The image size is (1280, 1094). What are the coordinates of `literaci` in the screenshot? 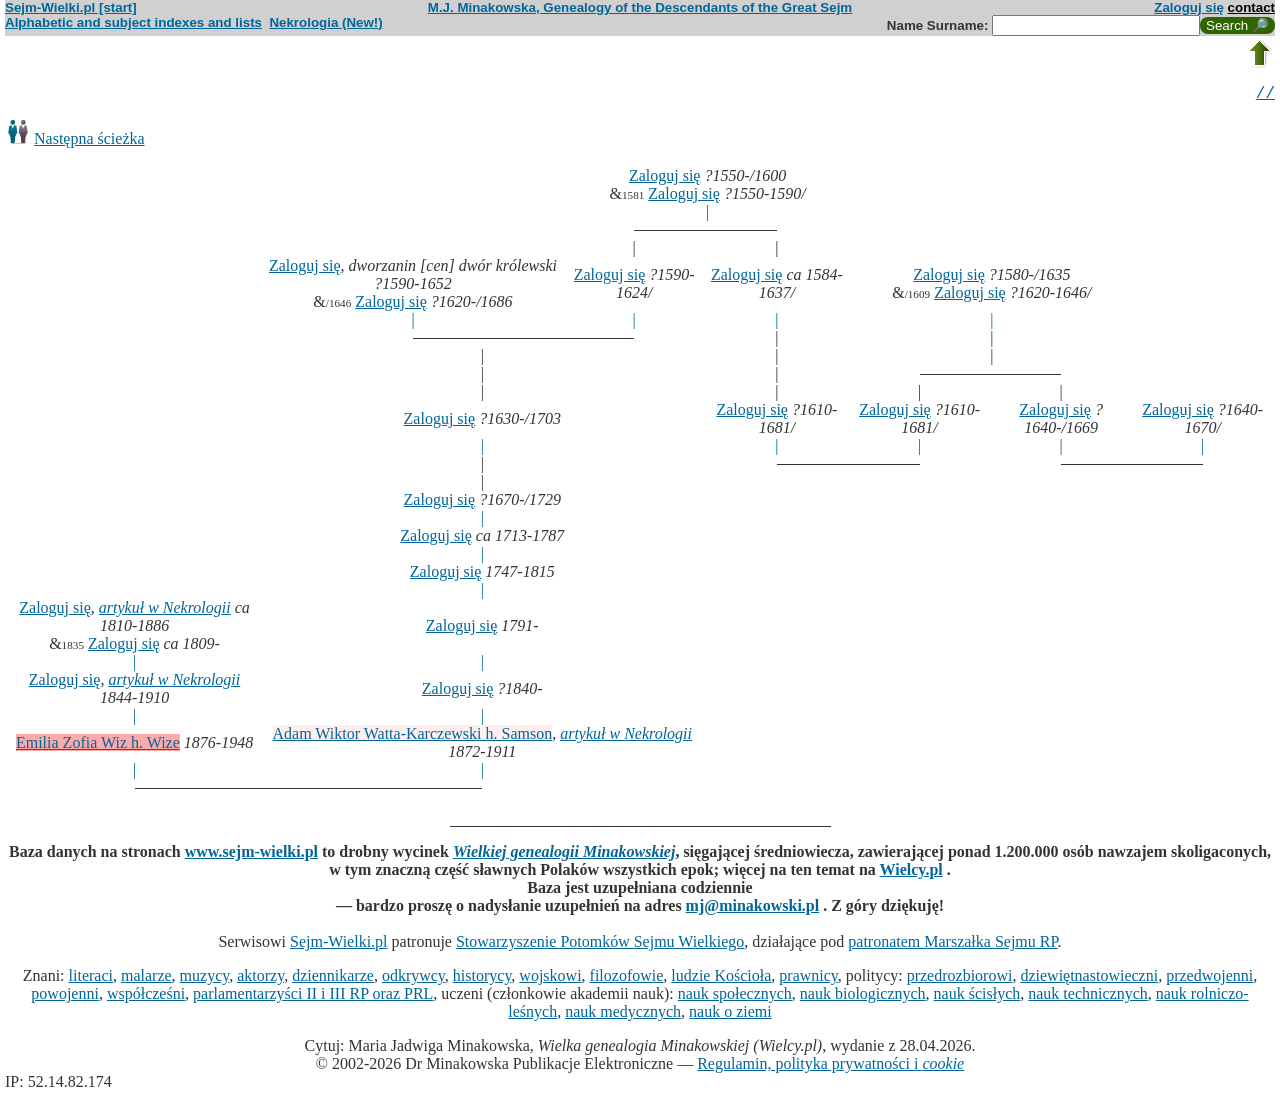 It's located at (91, 978).